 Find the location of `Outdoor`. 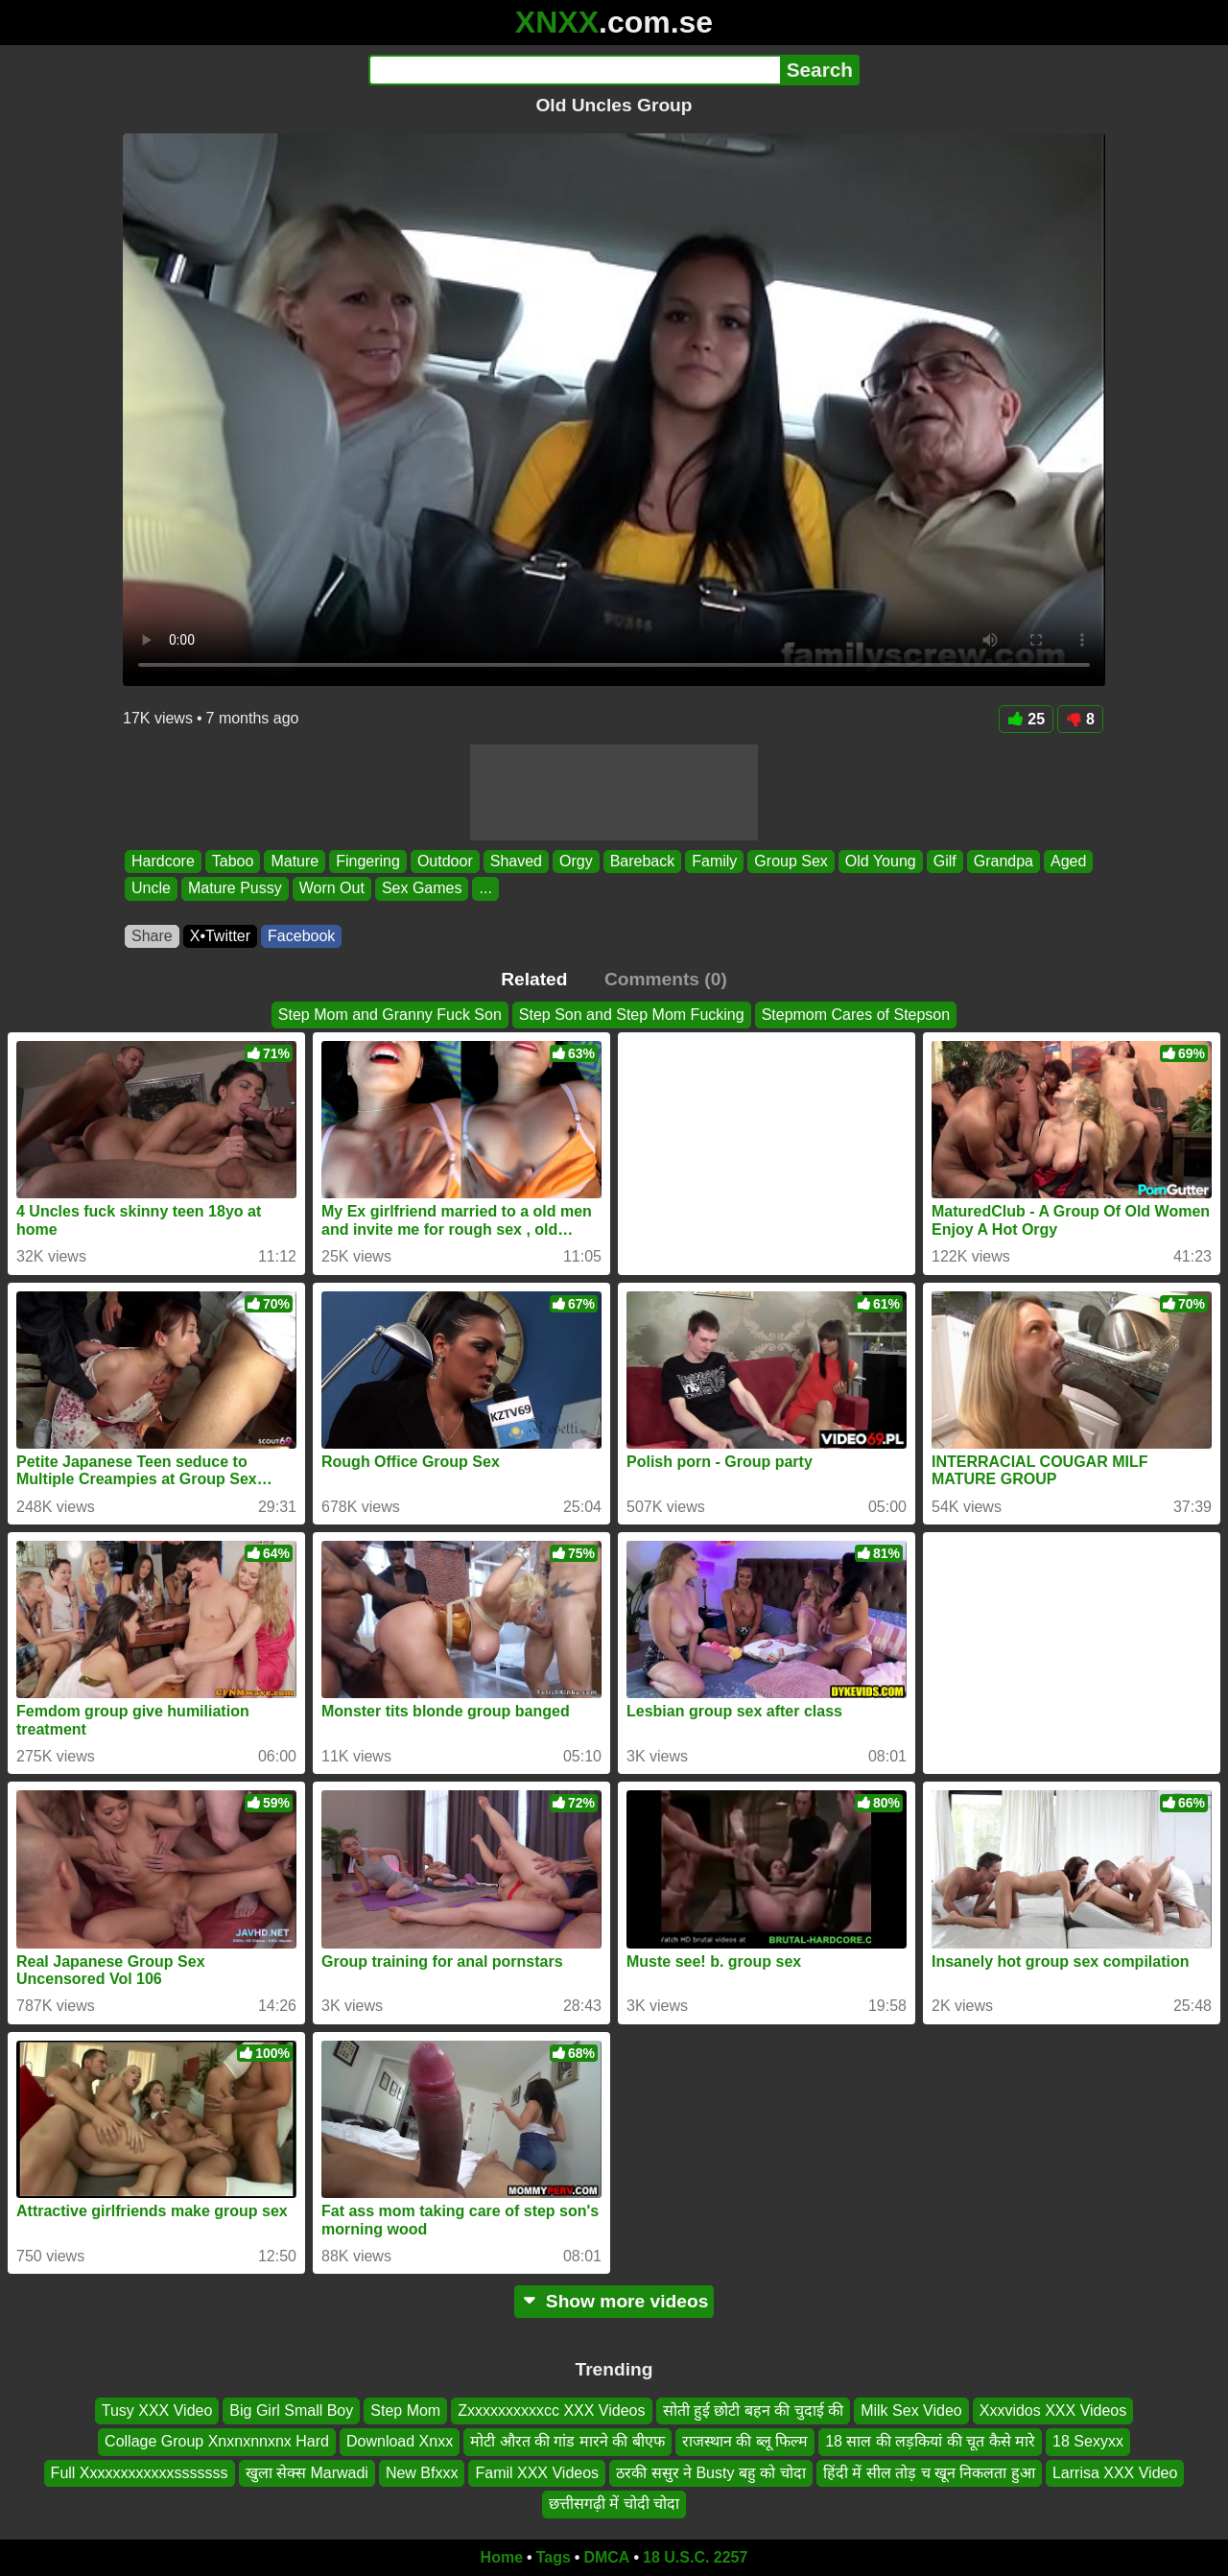

Outdoor is located at coordinates (445, 861).